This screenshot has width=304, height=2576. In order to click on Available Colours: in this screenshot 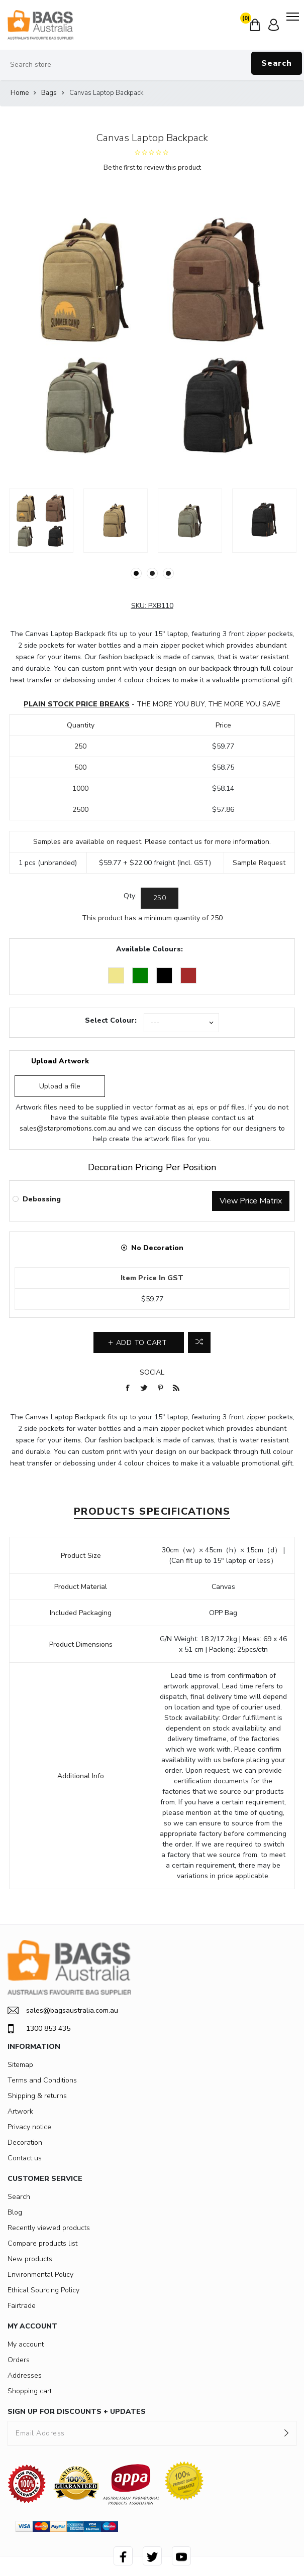, I will do `click(149, 949)`.